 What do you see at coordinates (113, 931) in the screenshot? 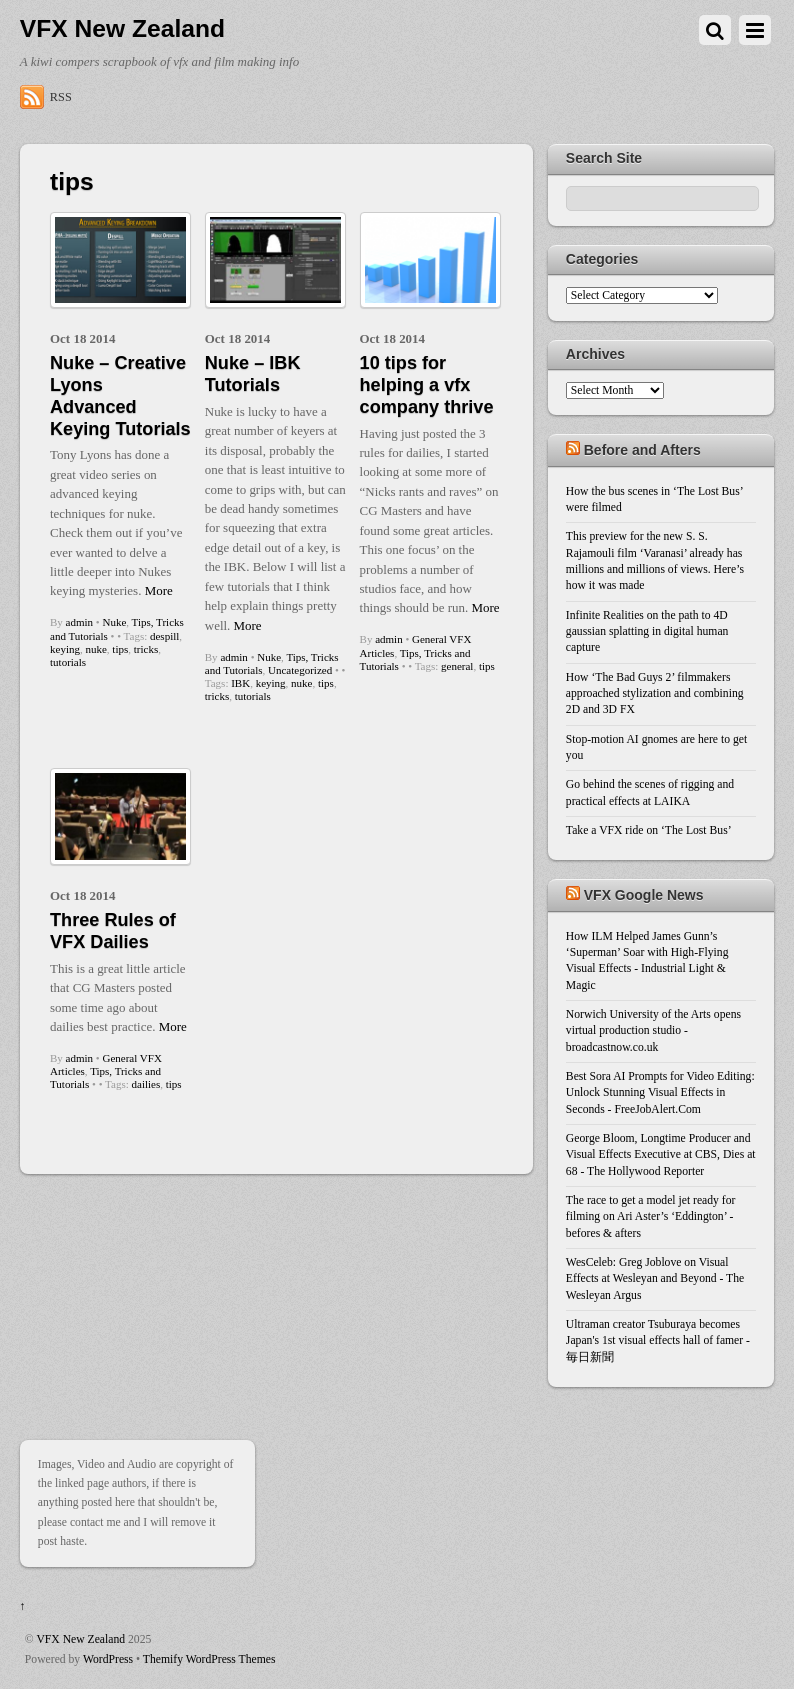
I see `Three Rules of VFX Dailies` at bounding box center [113, 931].